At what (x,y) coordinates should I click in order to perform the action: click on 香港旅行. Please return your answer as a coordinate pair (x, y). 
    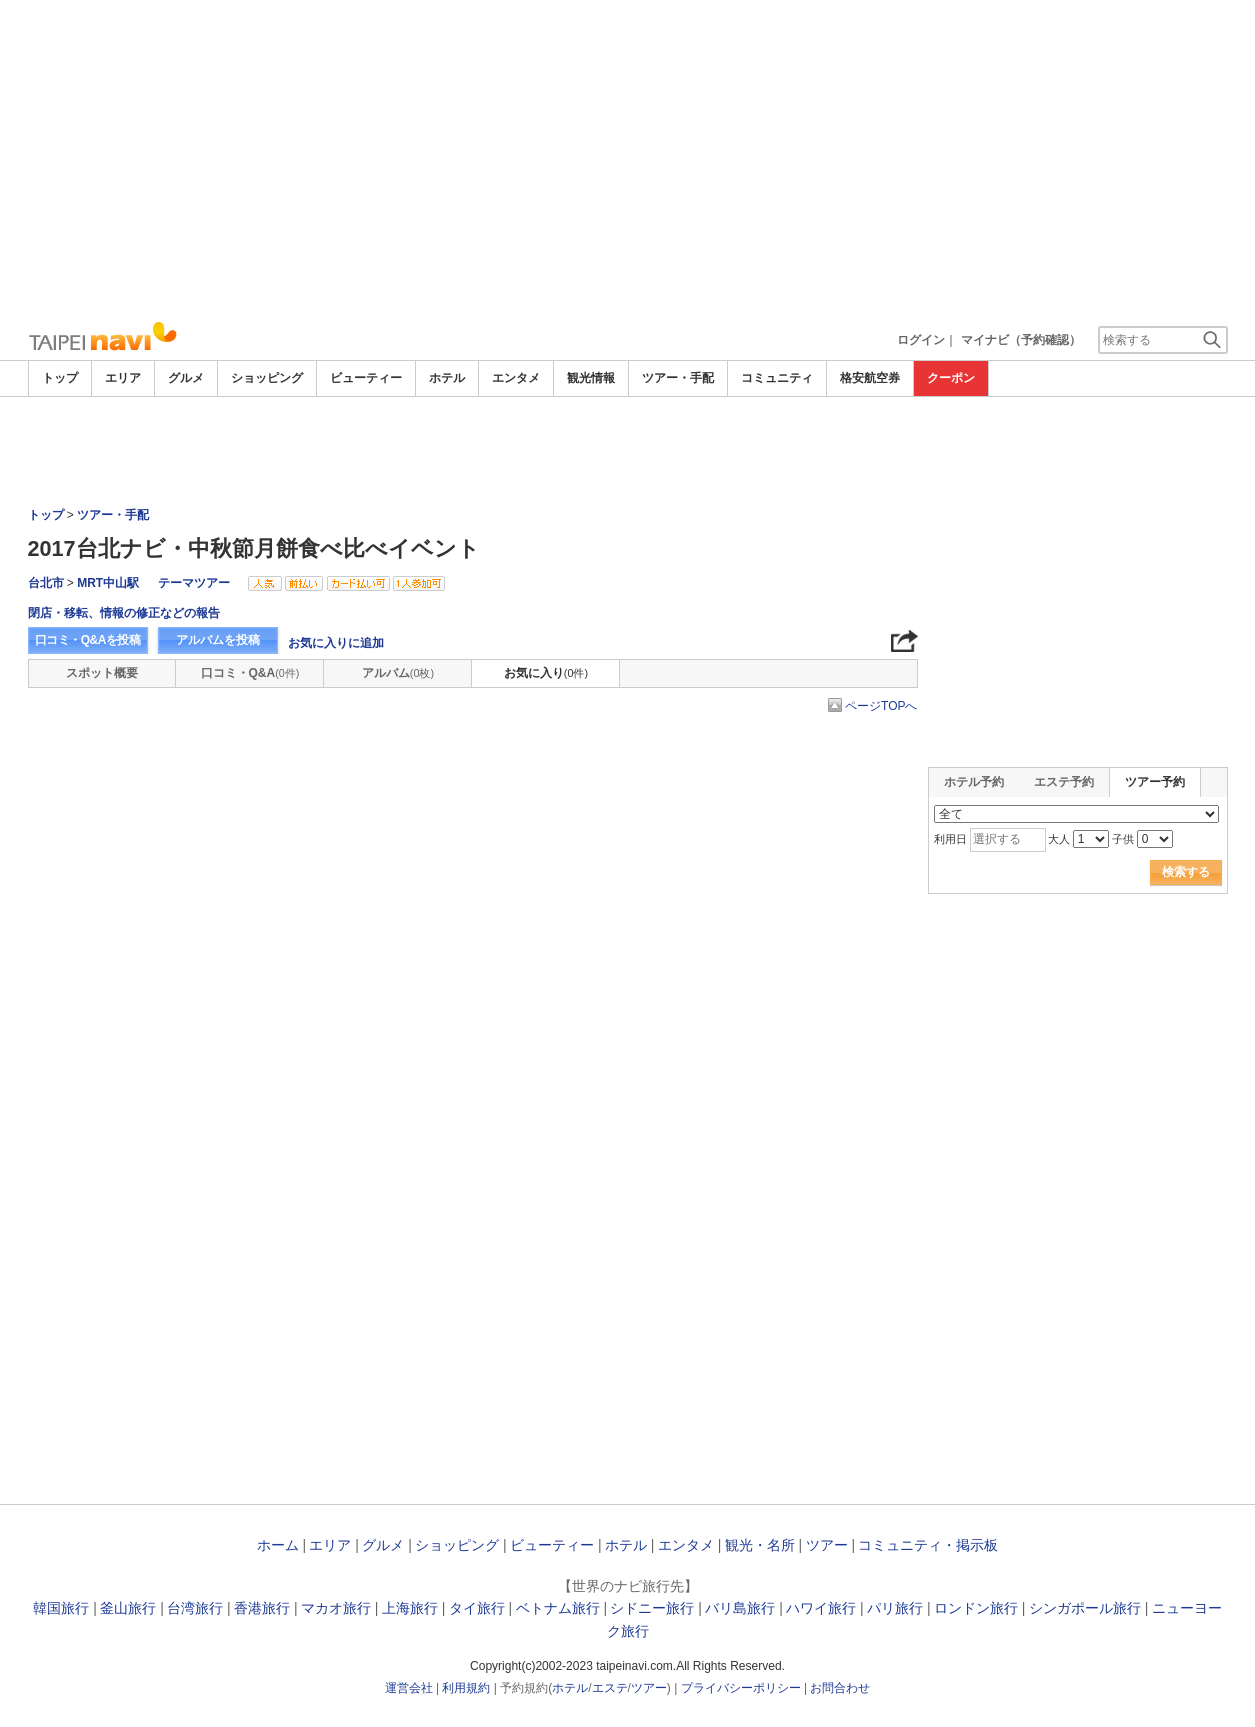
    Looking at the image, I should click on (262, 1608).